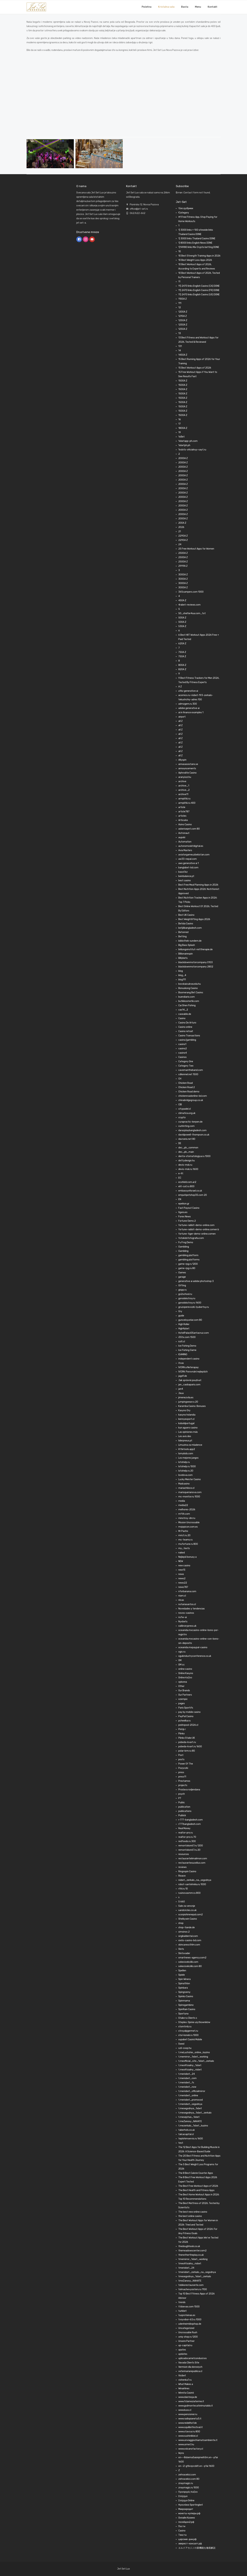  Describe the element at coordinates (198, 247) in the screenshot. I see `1)14980 links Mix Crypto betting DONE` at that location.